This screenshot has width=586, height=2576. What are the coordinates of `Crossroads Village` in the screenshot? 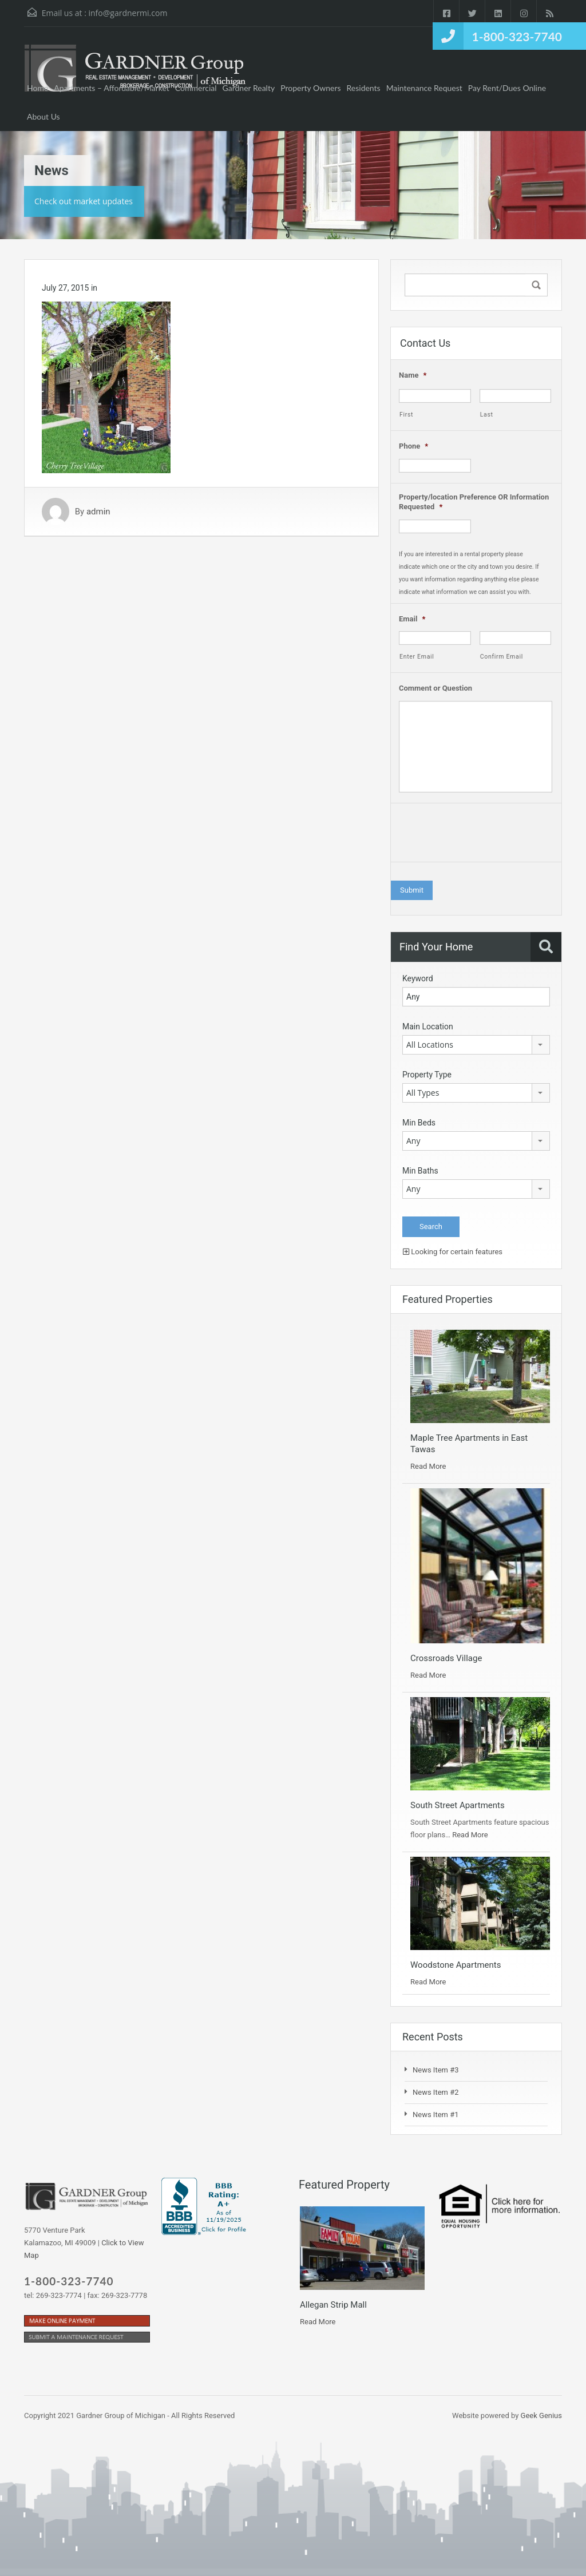 It's located at (446, 1658).